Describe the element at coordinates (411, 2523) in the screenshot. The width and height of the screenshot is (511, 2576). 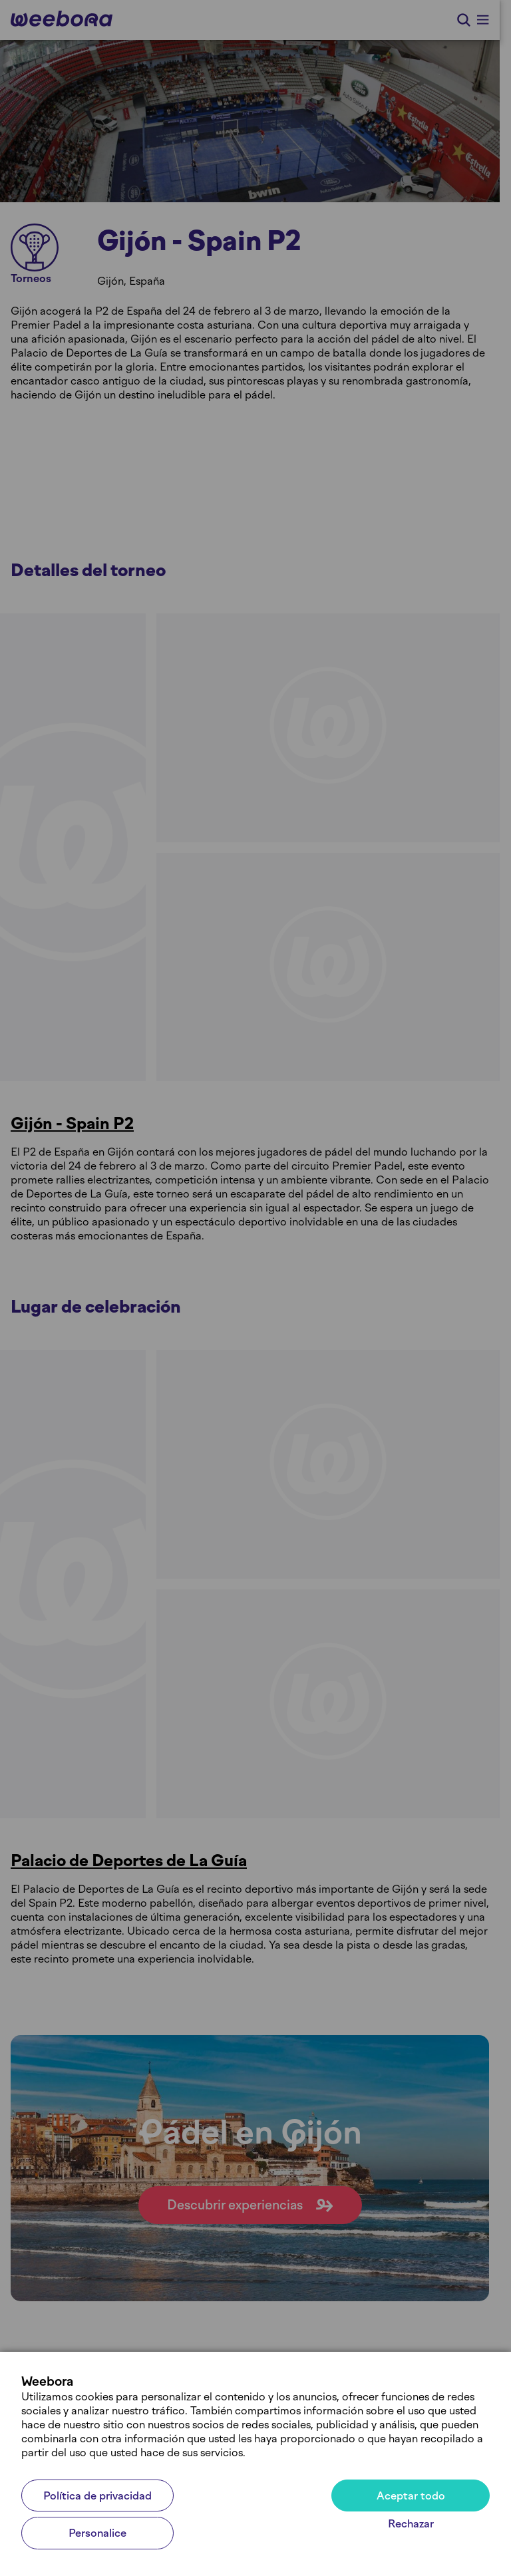
I see `Rechazar` at that location.